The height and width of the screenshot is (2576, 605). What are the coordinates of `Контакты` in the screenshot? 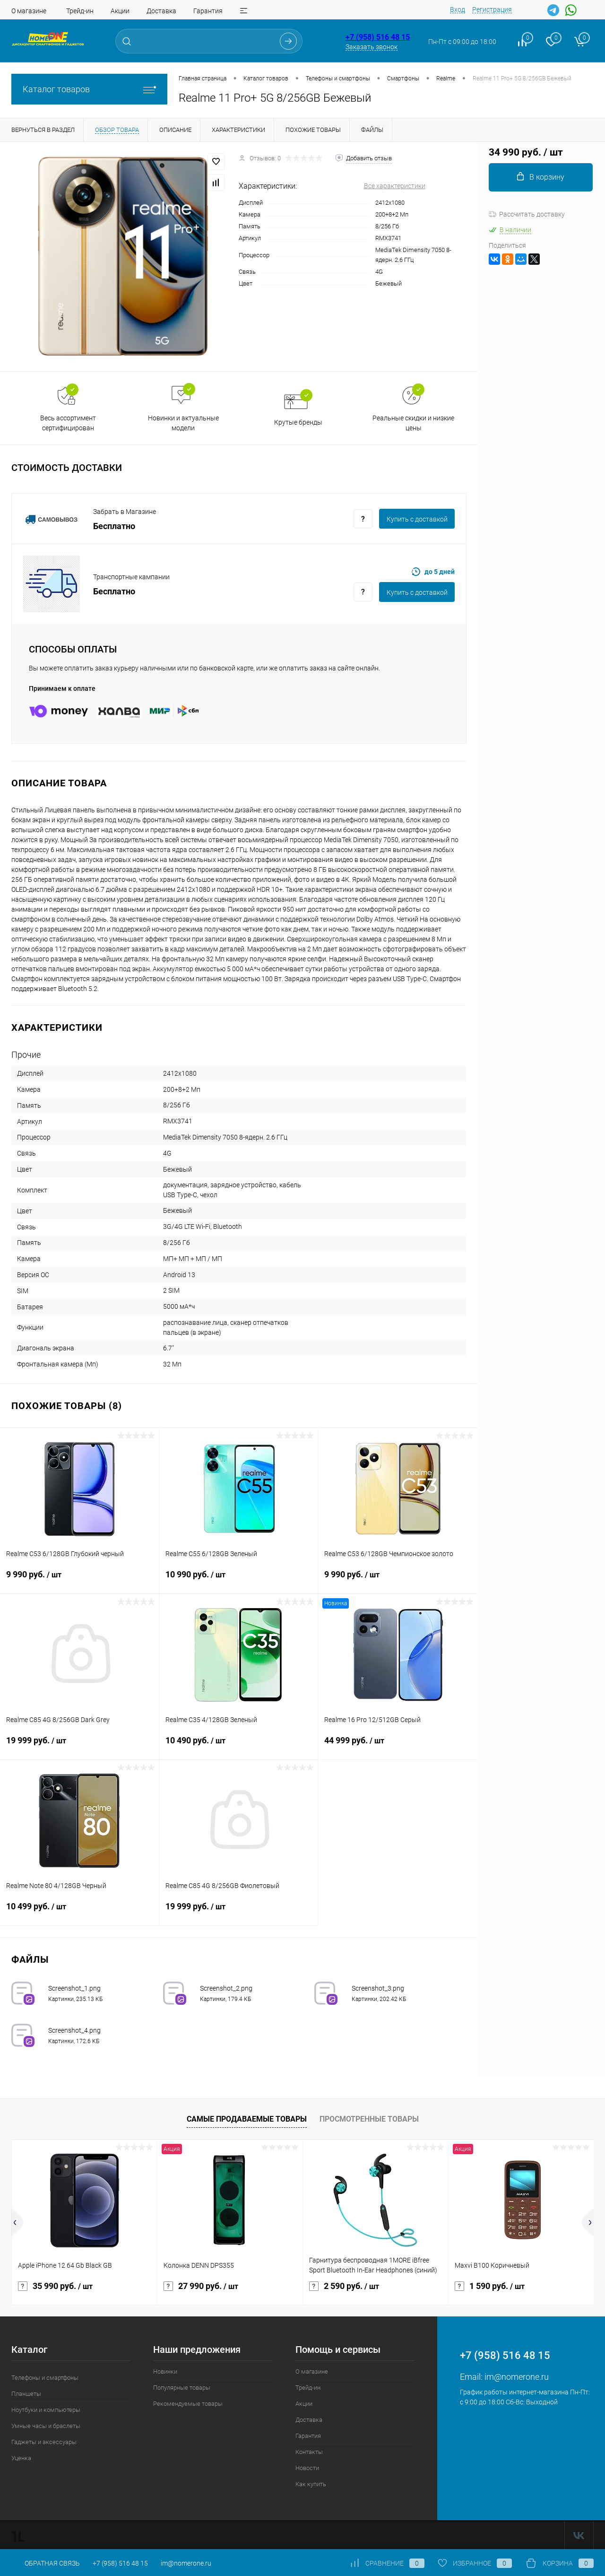 It's located at (309, 2451).